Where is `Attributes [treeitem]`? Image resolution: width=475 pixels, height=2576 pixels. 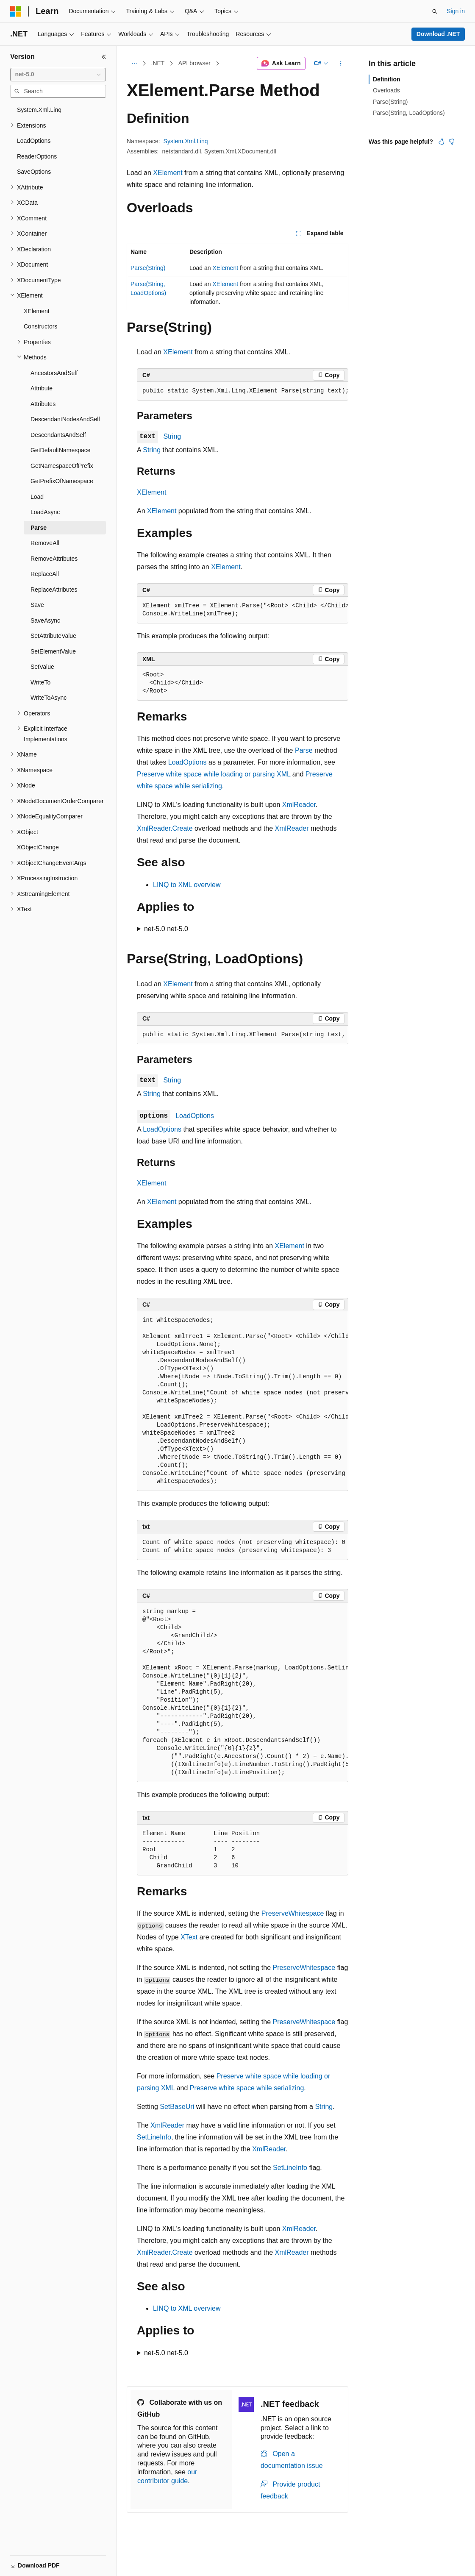 Attributes [treeitem] is located at coordinates (43, 404).